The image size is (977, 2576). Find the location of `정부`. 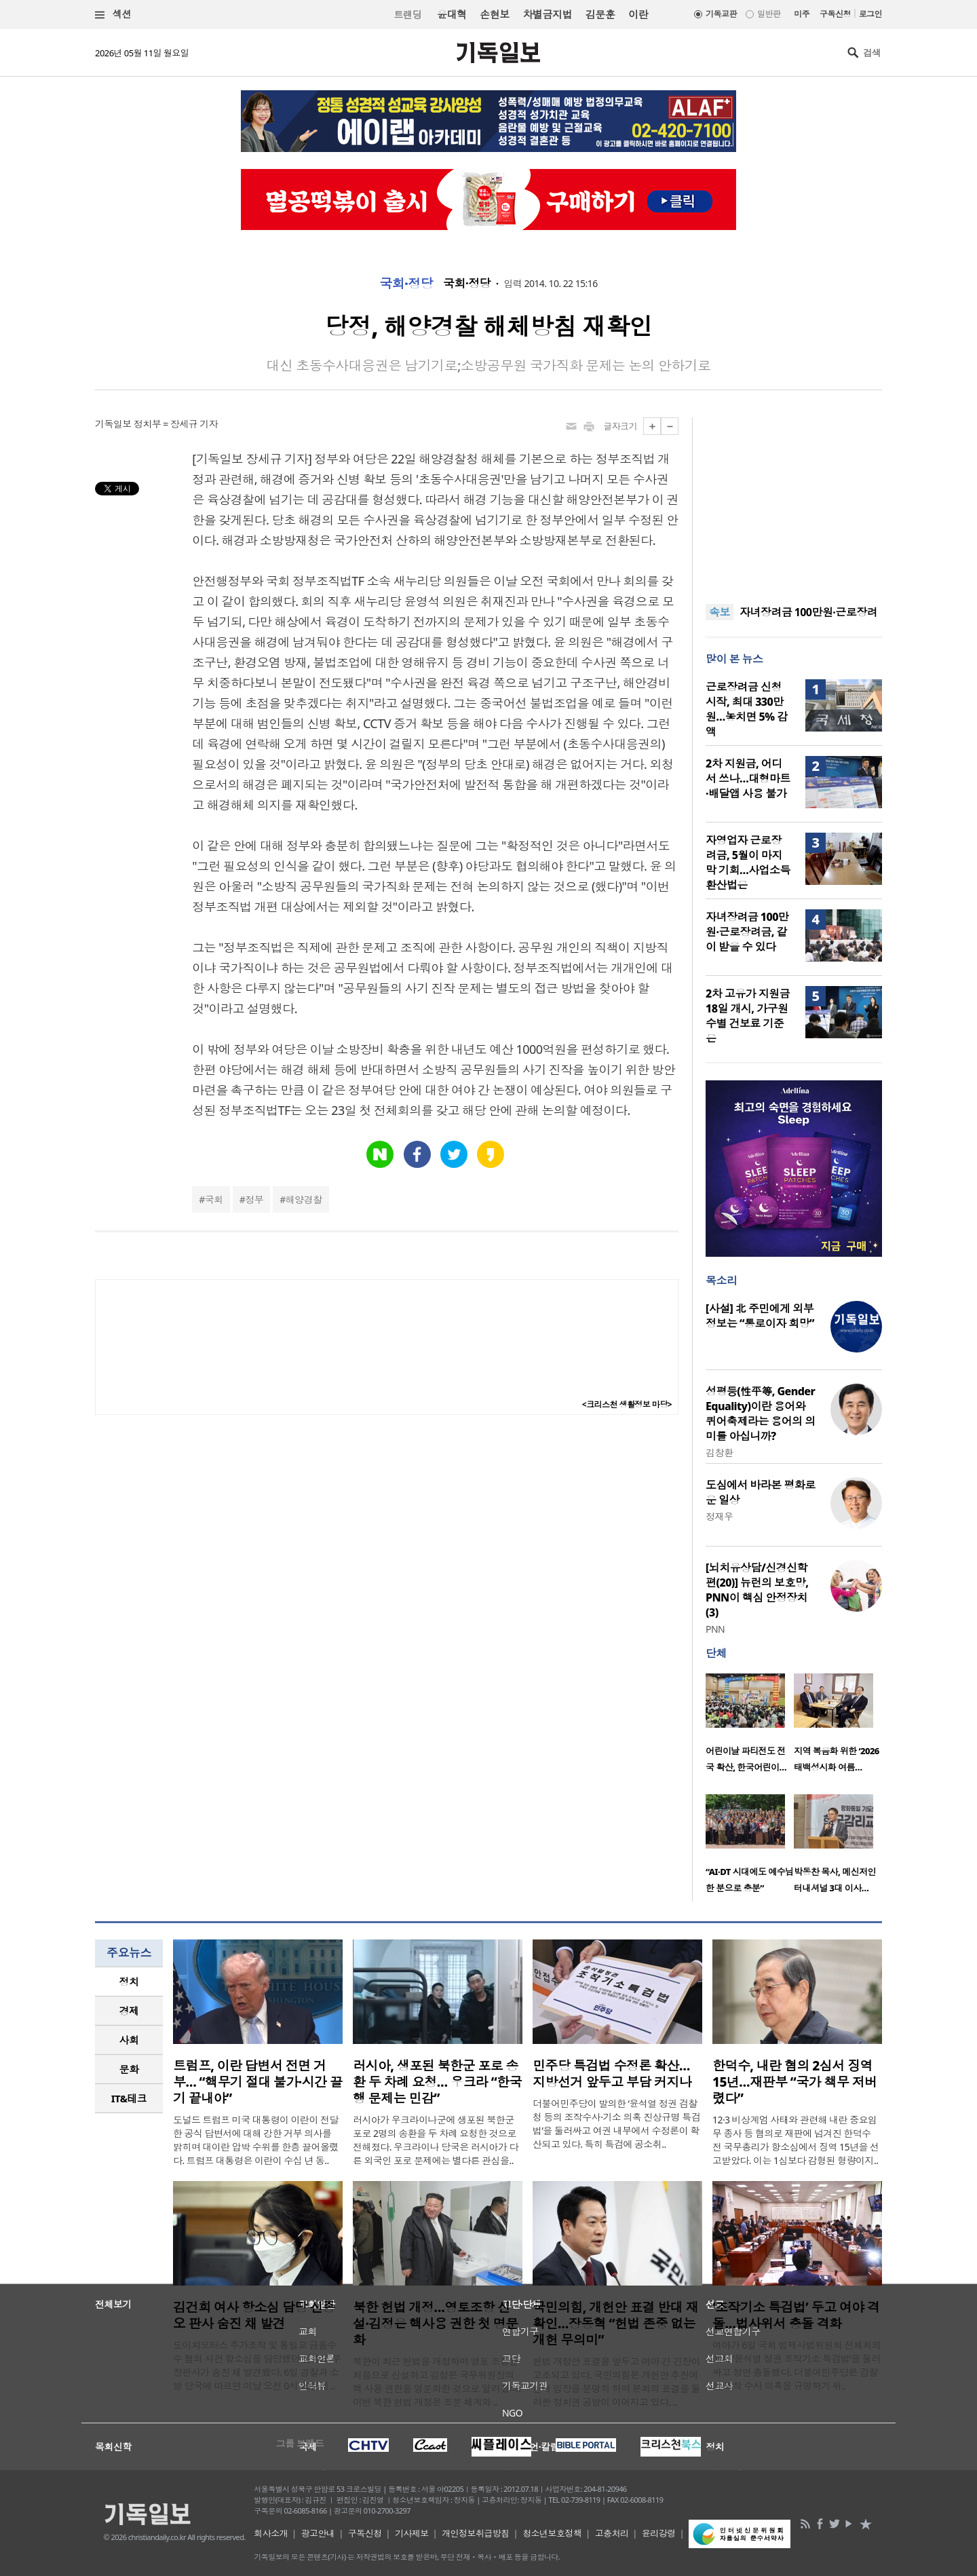

정부 is located at coordinates (254, 1199).